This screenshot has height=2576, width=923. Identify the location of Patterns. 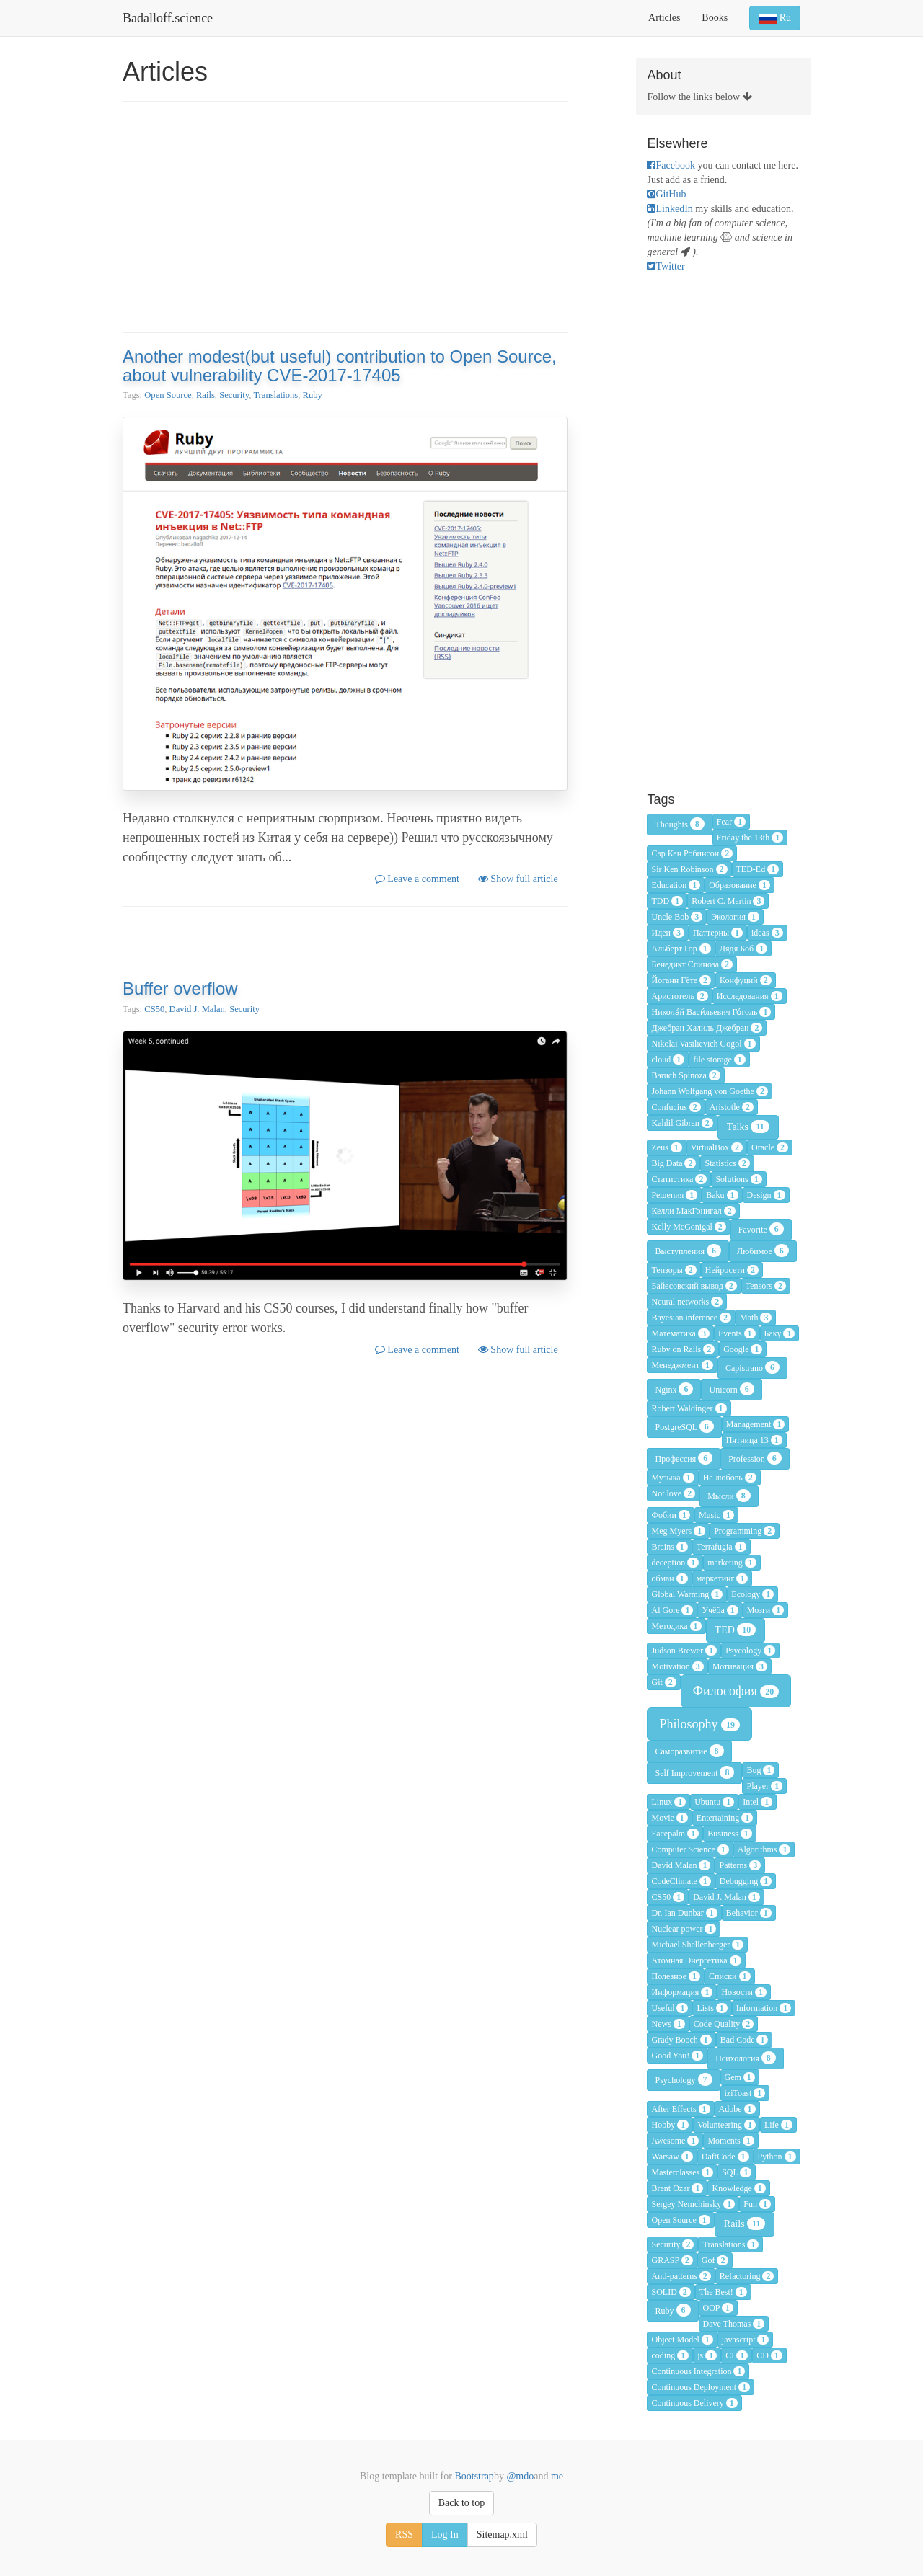
(740, 1865).